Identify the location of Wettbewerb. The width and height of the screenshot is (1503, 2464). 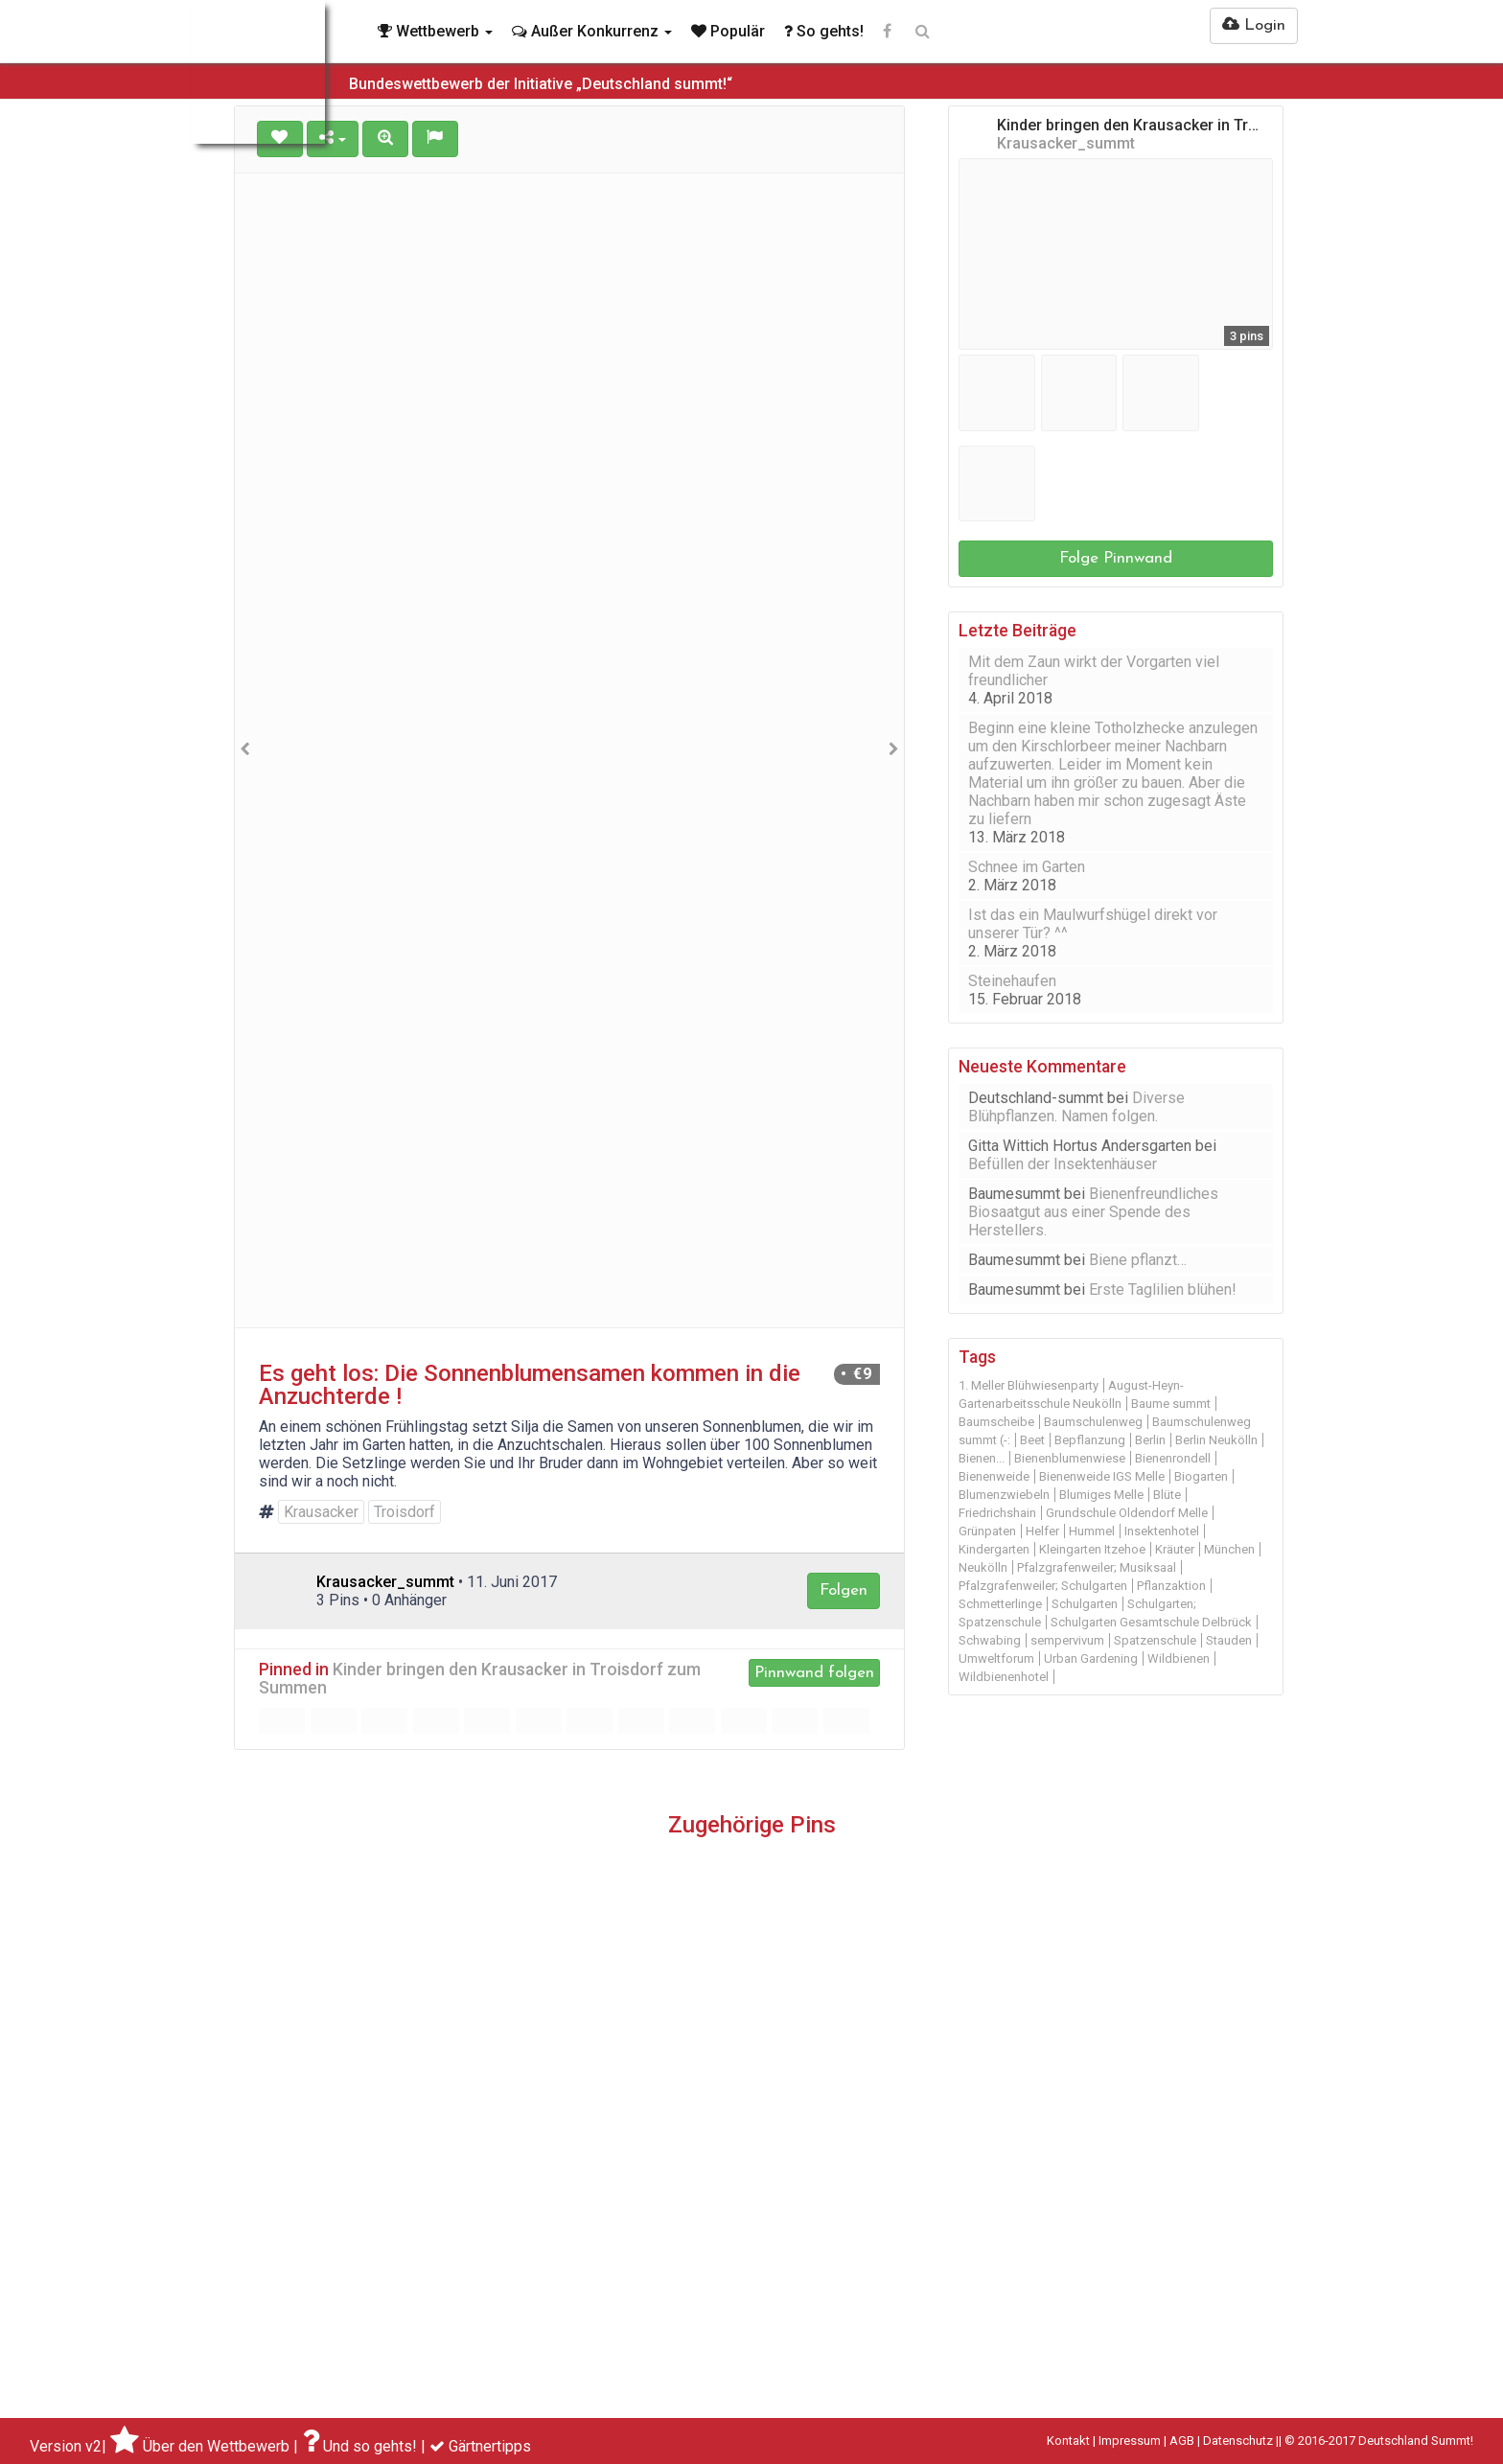
(435, 31).